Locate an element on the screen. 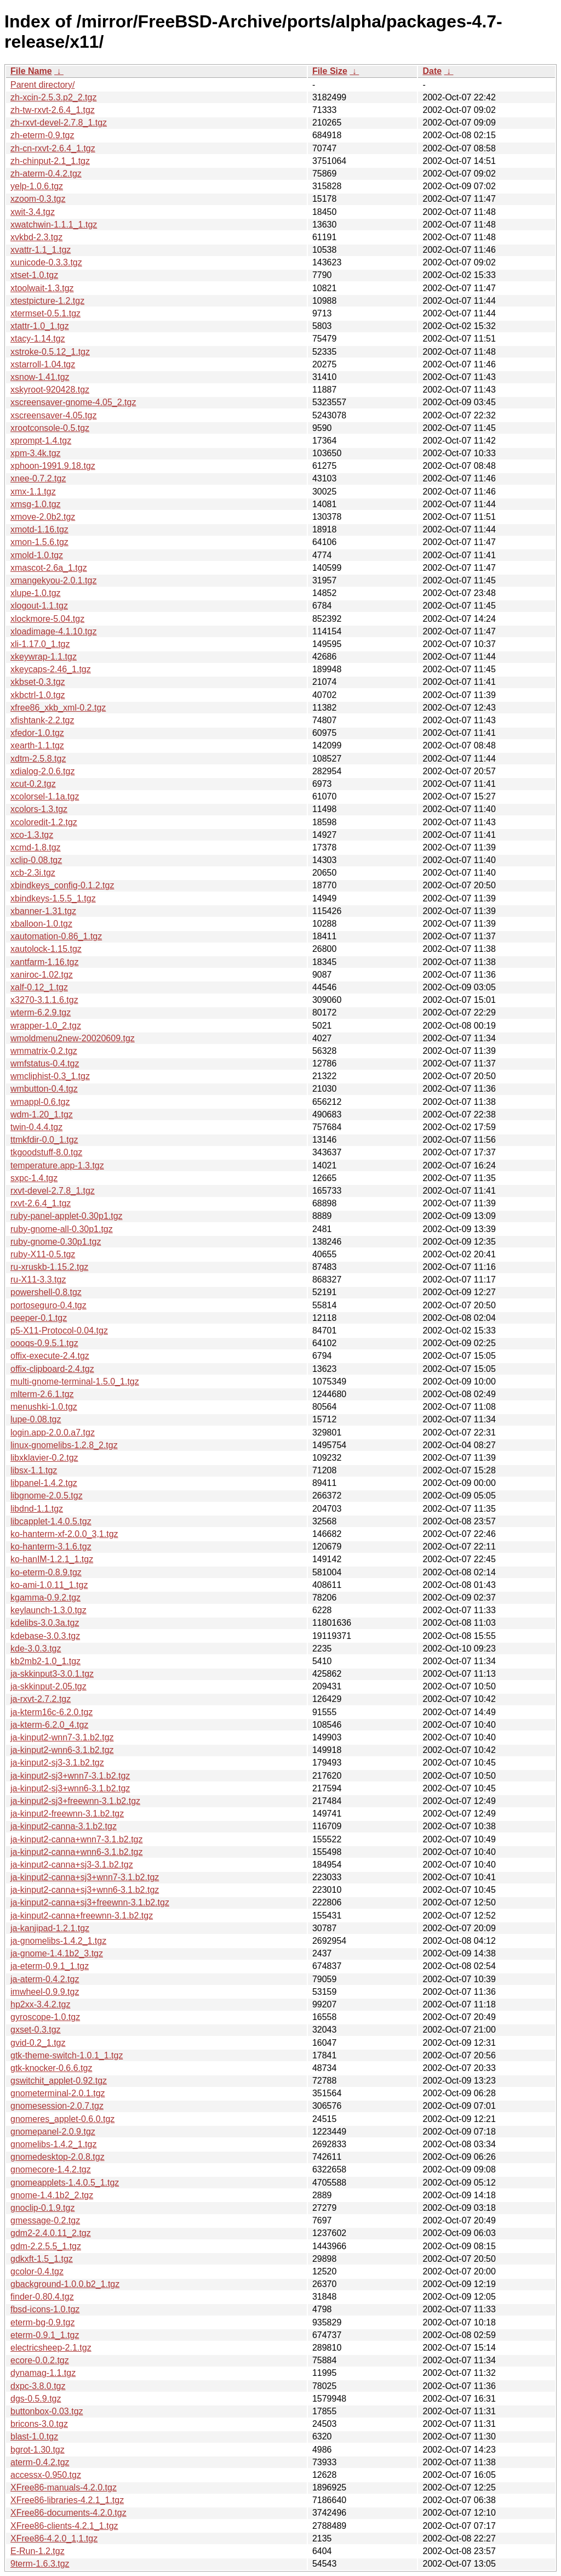 This screenshot has height=2576, width=561. wmoldmenu2new-20020609.tgz is located at coordinates (72, 1038).